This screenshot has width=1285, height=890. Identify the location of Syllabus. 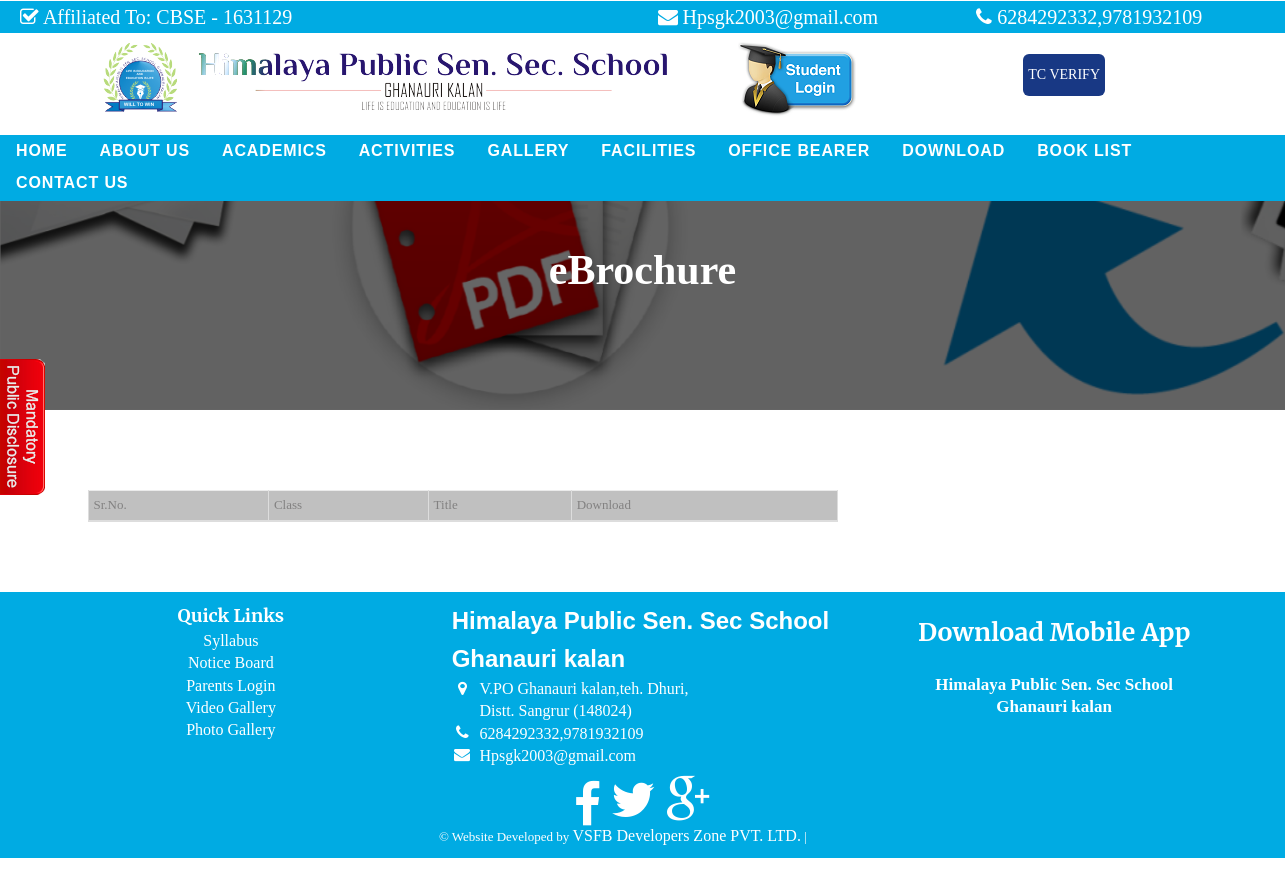
(230, 640).